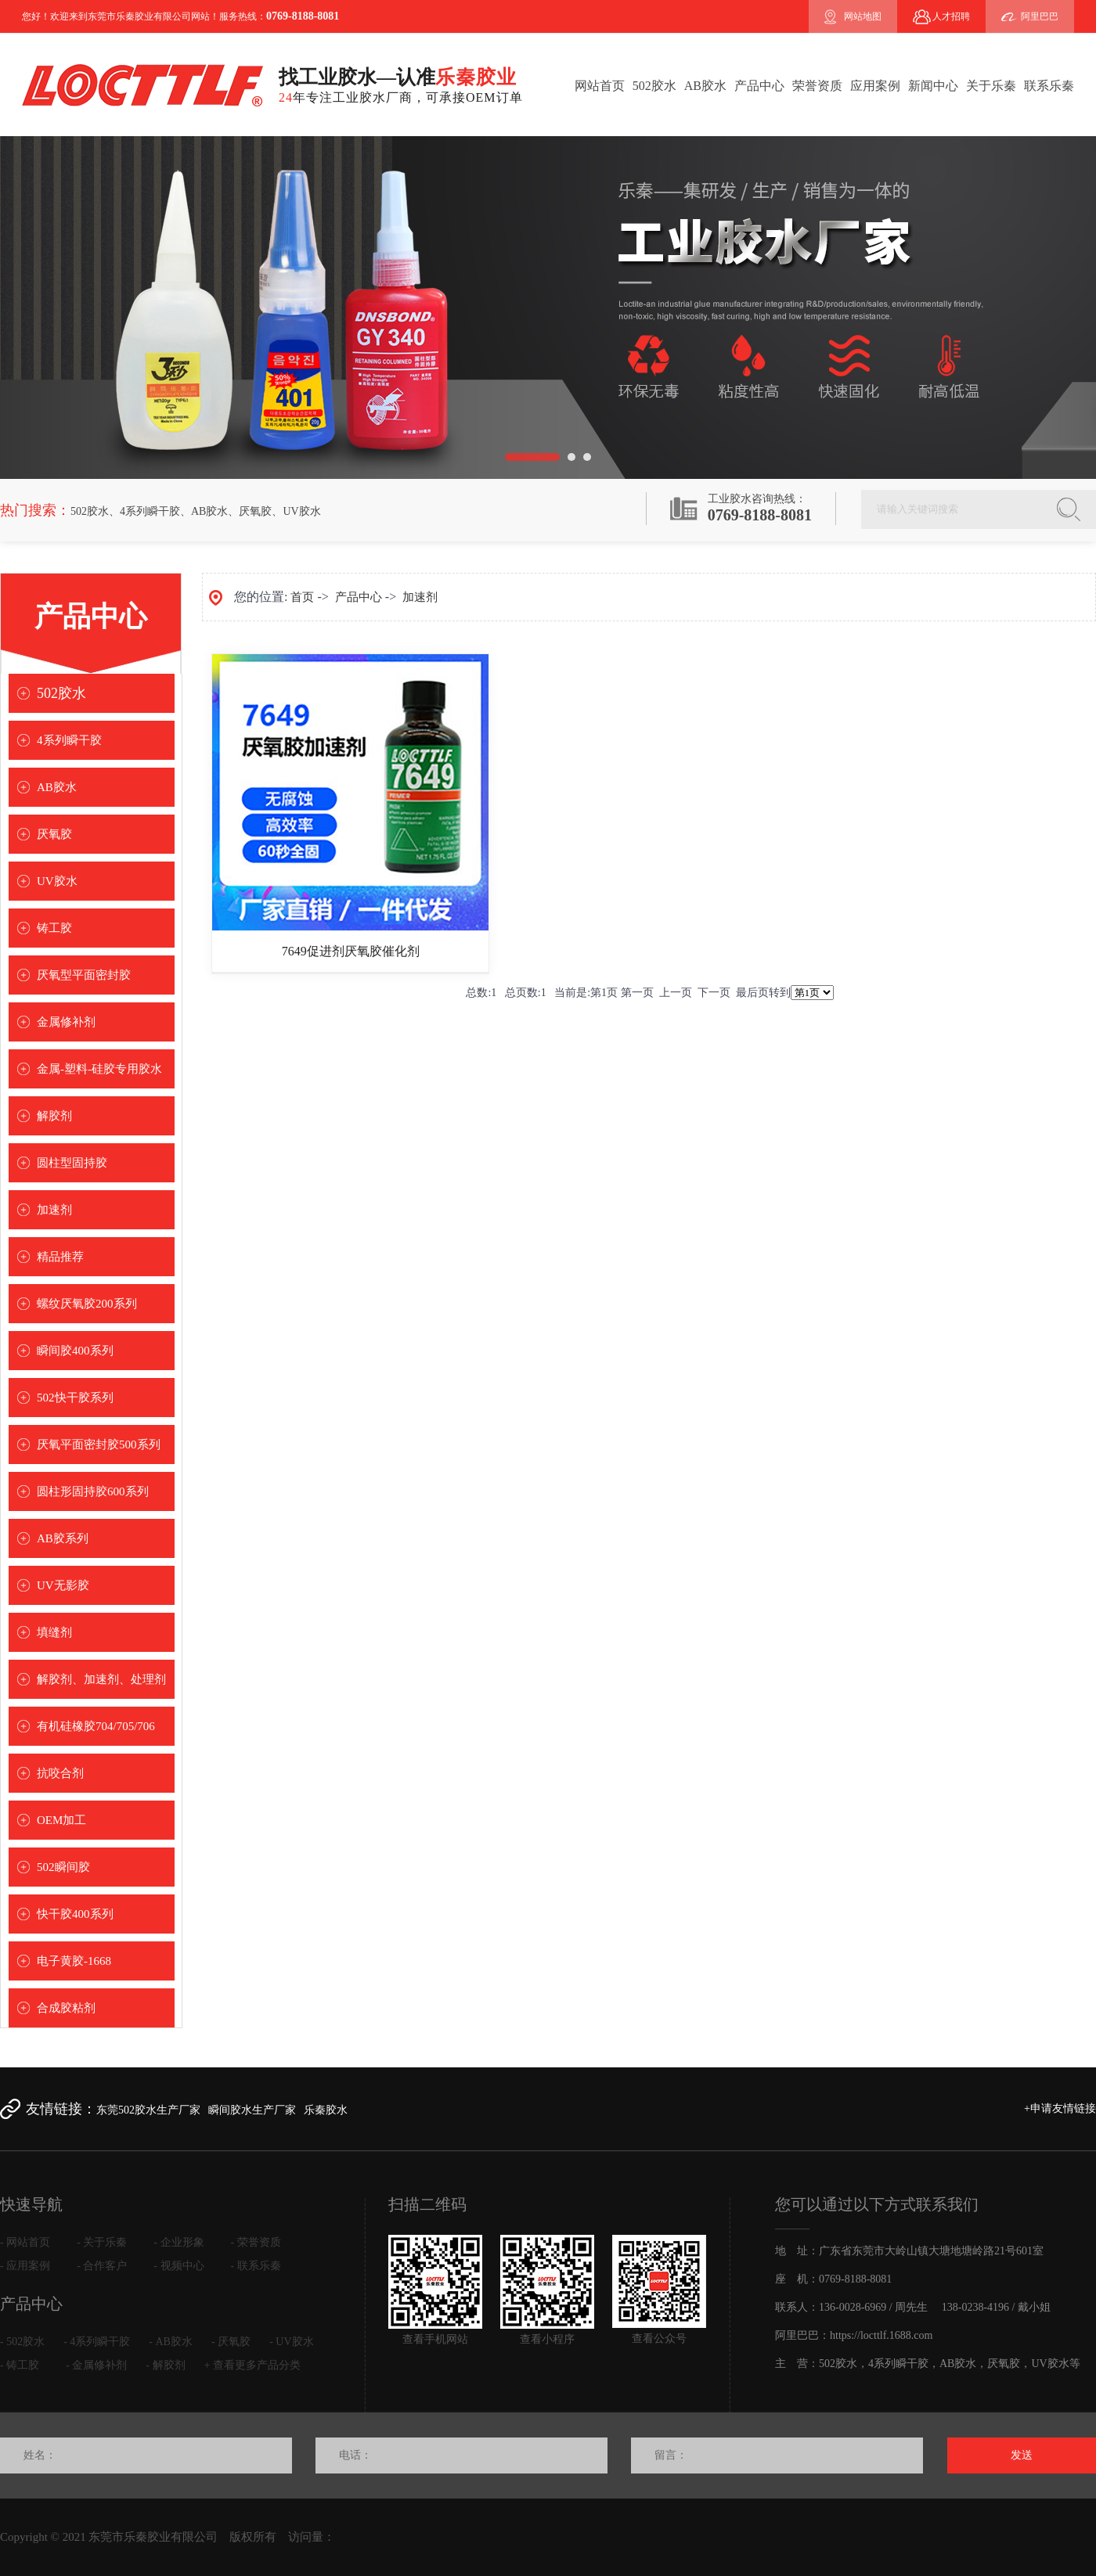  I want to click on 厌氧胶, so click(255, 511).